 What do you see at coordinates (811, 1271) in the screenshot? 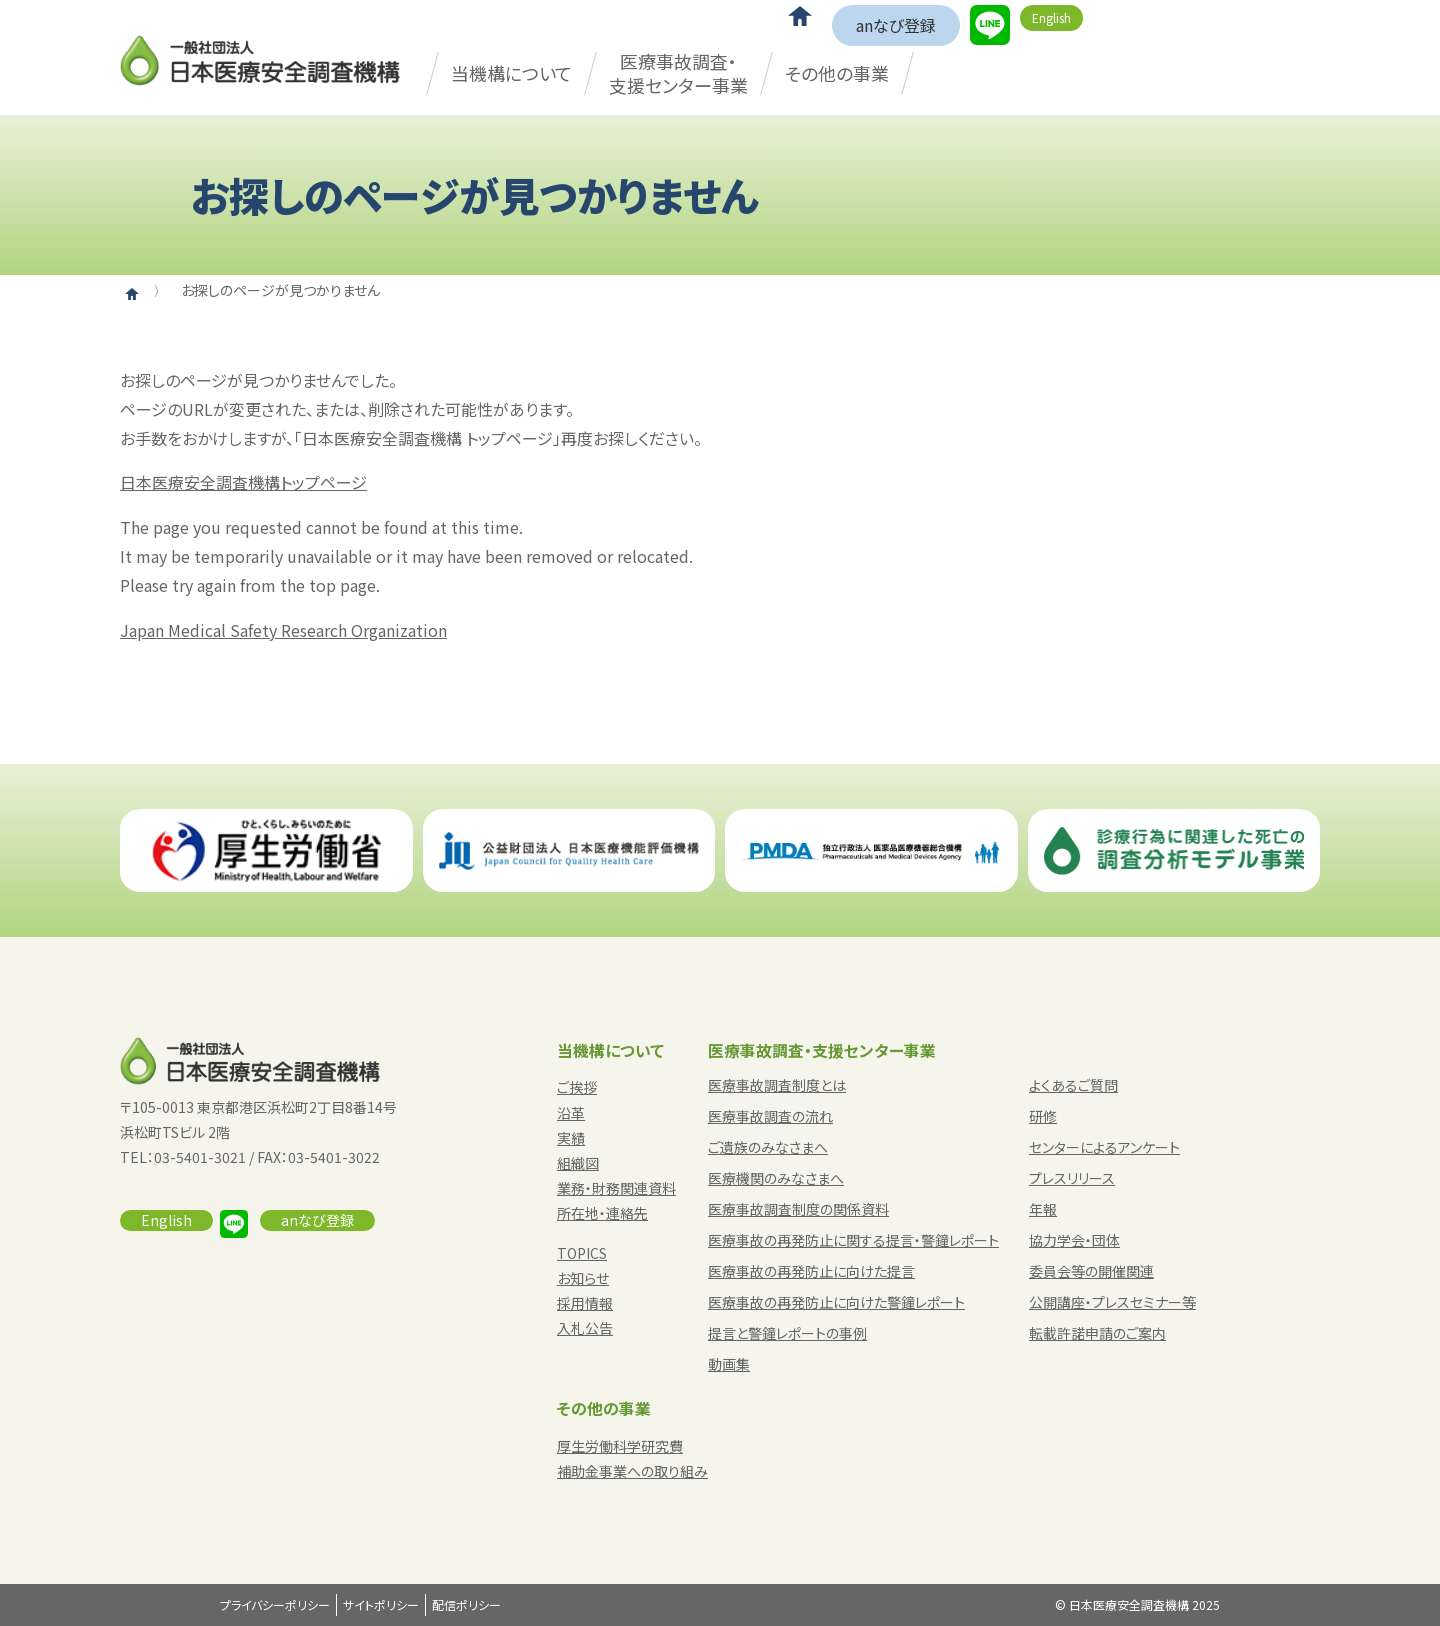
I see `医療事故の再発防止に向けた提言` at bounding box center [811, 1271].